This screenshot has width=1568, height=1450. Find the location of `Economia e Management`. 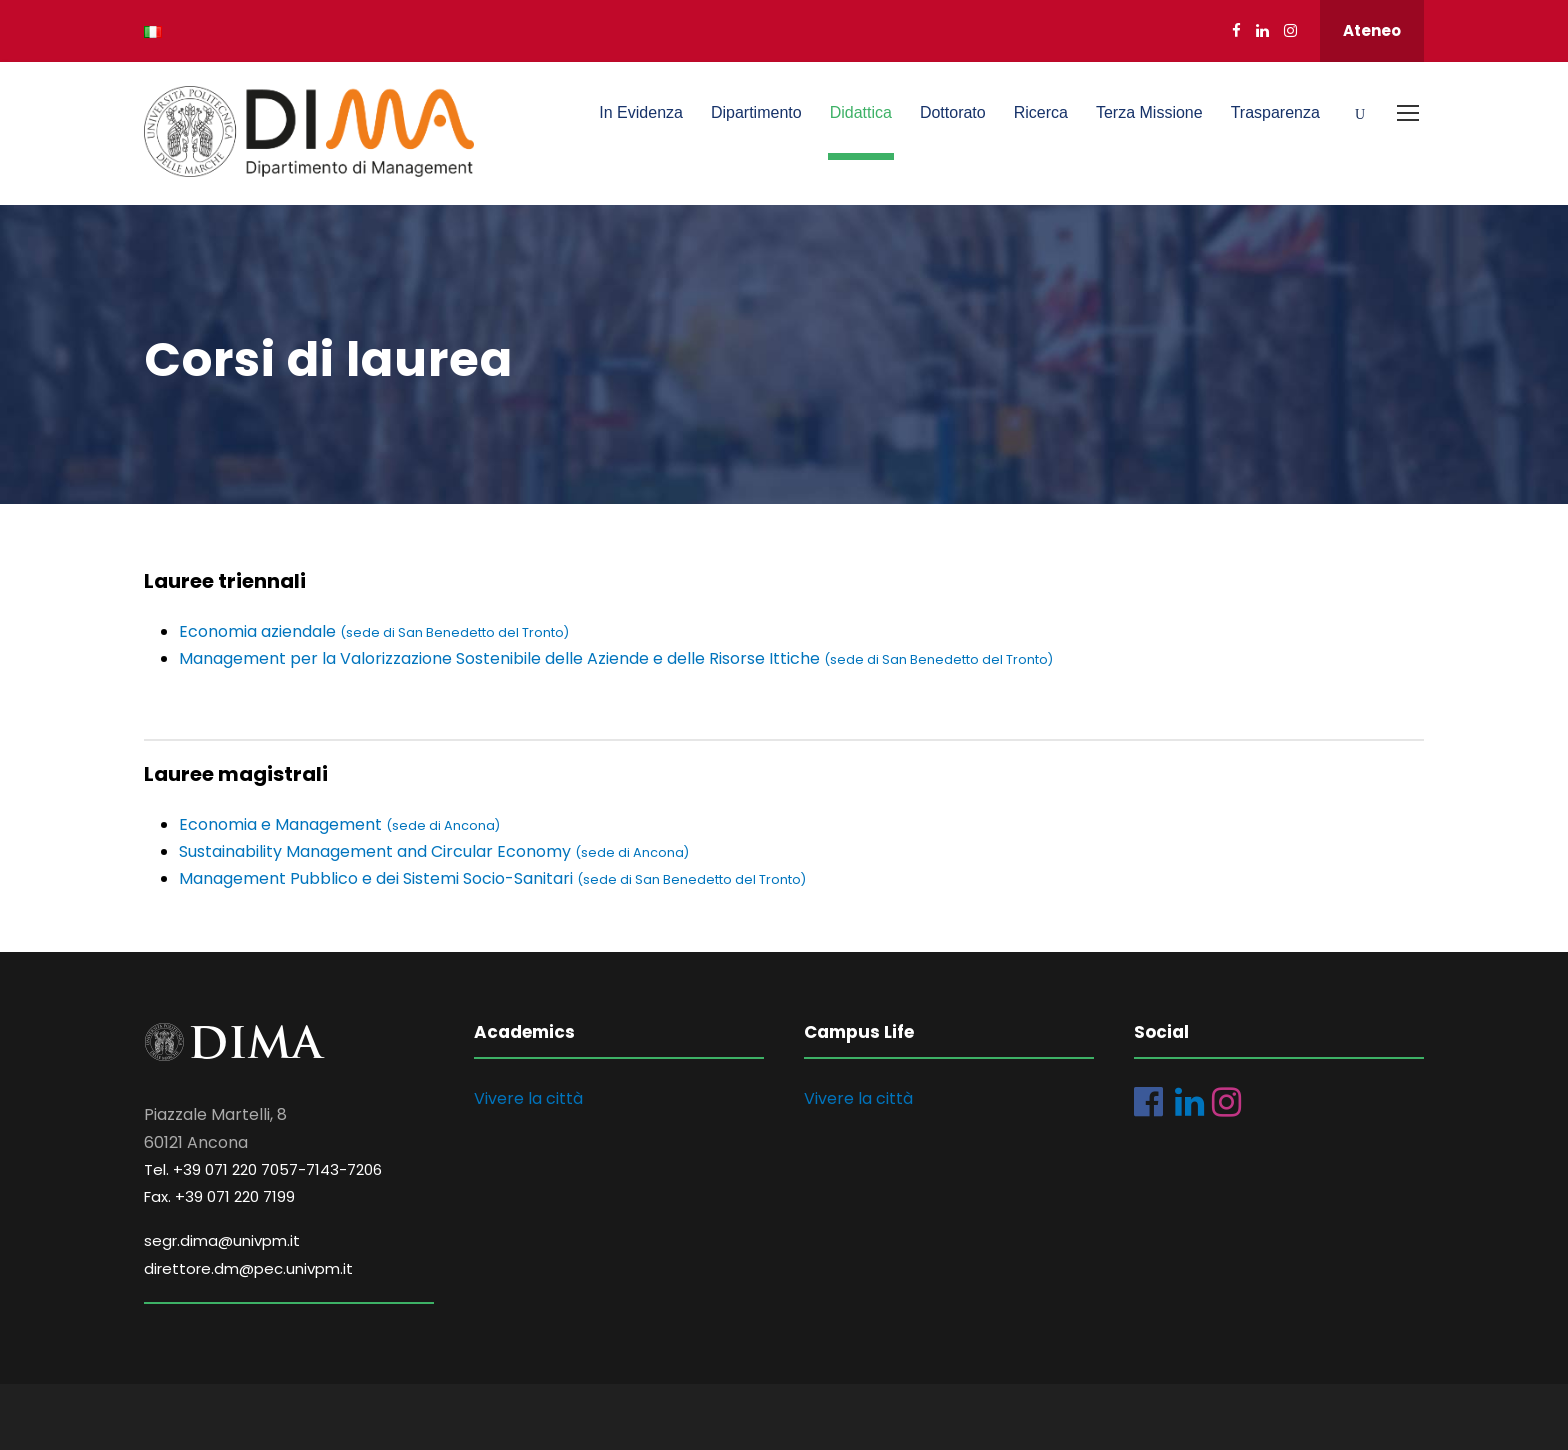

Economia e Management is located at coordinates (339, 824).